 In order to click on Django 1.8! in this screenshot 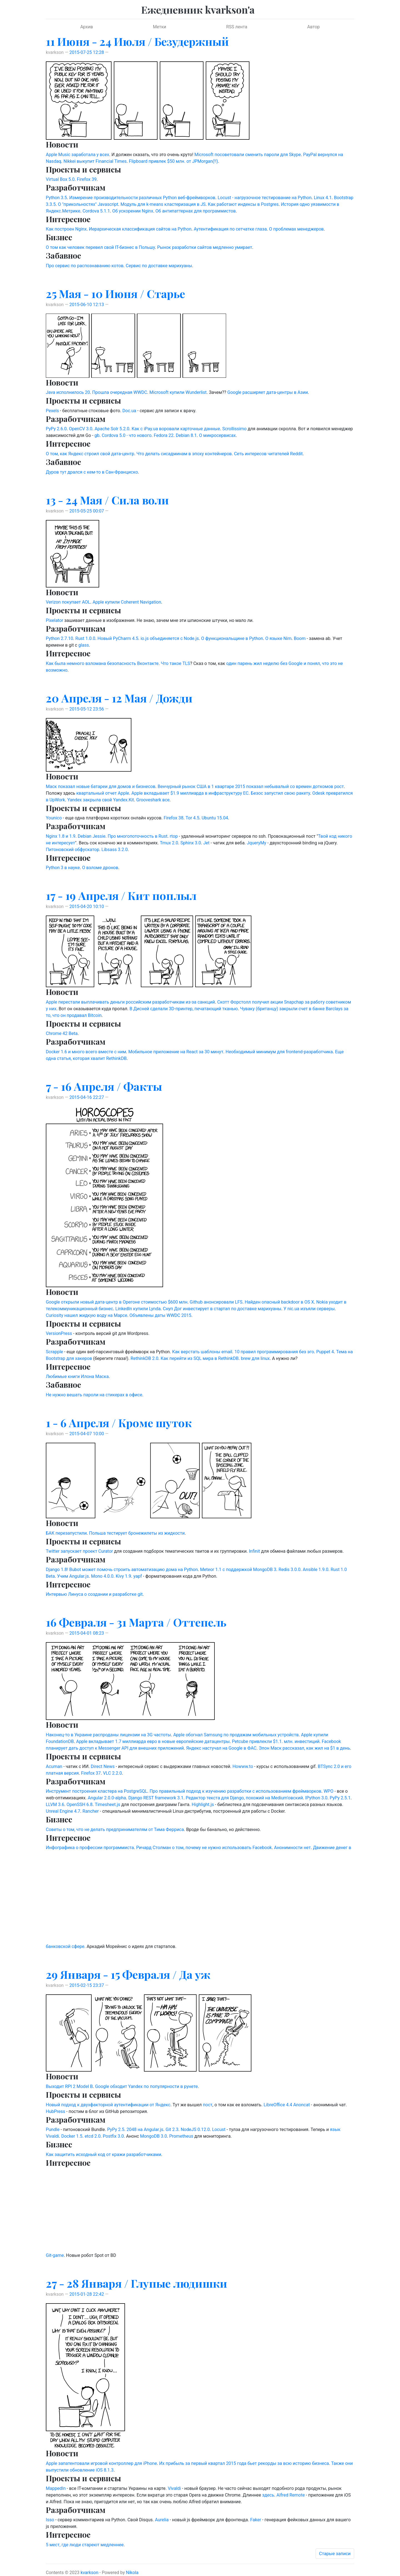, I will do `click(57, 1569)`.